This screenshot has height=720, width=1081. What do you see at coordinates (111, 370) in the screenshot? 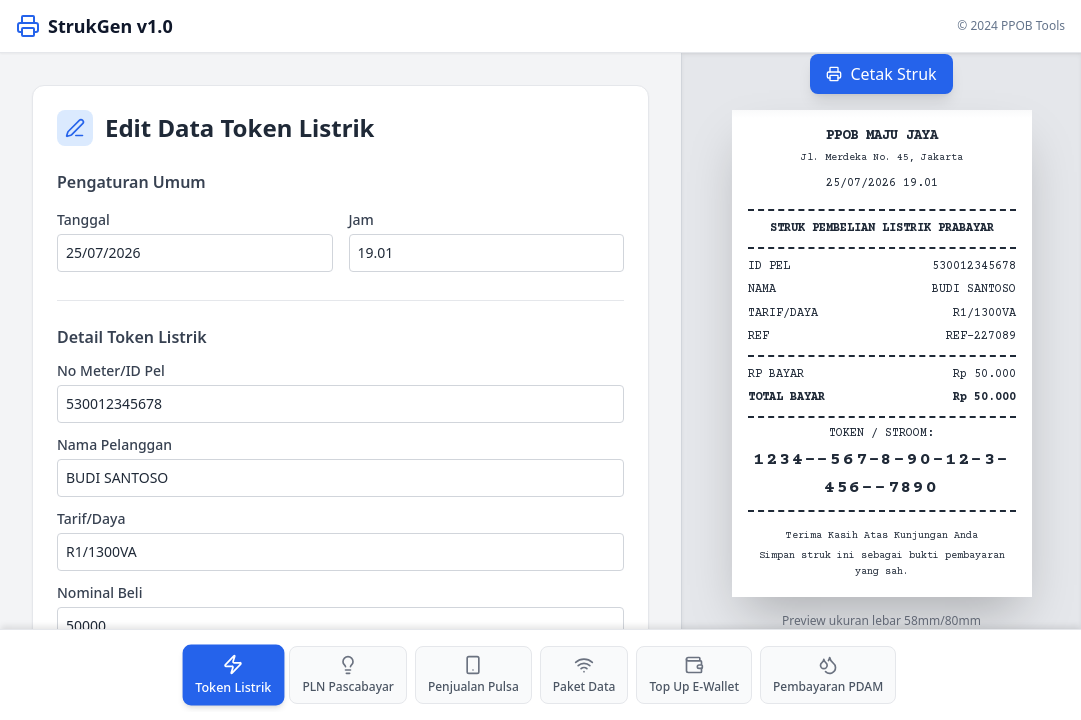
I see `No Meter/ID Pel` at bounding box center [111, 370].